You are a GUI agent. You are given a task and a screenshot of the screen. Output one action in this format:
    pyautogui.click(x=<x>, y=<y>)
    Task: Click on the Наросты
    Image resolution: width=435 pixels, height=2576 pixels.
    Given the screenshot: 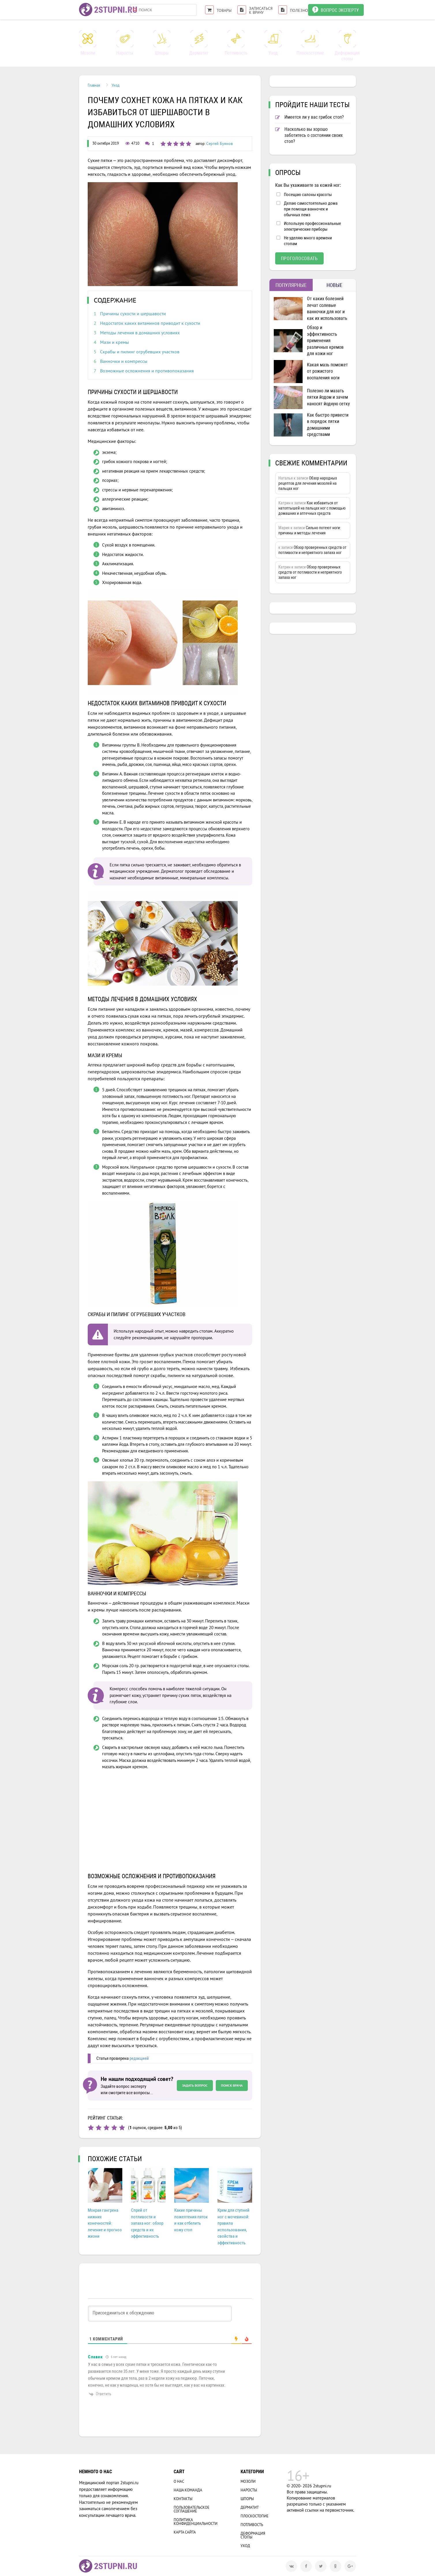 What is the action you would take?
    pyautogui.click(x=249, y=2490)
    